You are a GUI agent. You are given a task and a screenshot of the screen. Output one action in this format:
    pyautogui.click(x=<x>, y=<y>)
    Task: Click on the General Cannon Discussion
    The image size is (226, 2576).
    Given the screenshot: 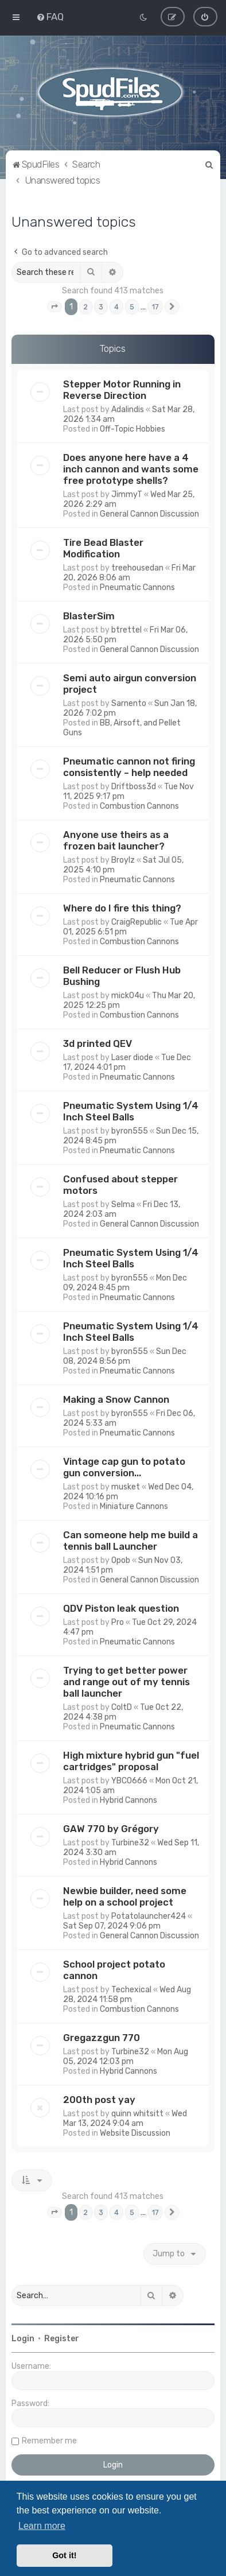 What is the action you would take?
    pyautogui.click(x=149, y=514)
    